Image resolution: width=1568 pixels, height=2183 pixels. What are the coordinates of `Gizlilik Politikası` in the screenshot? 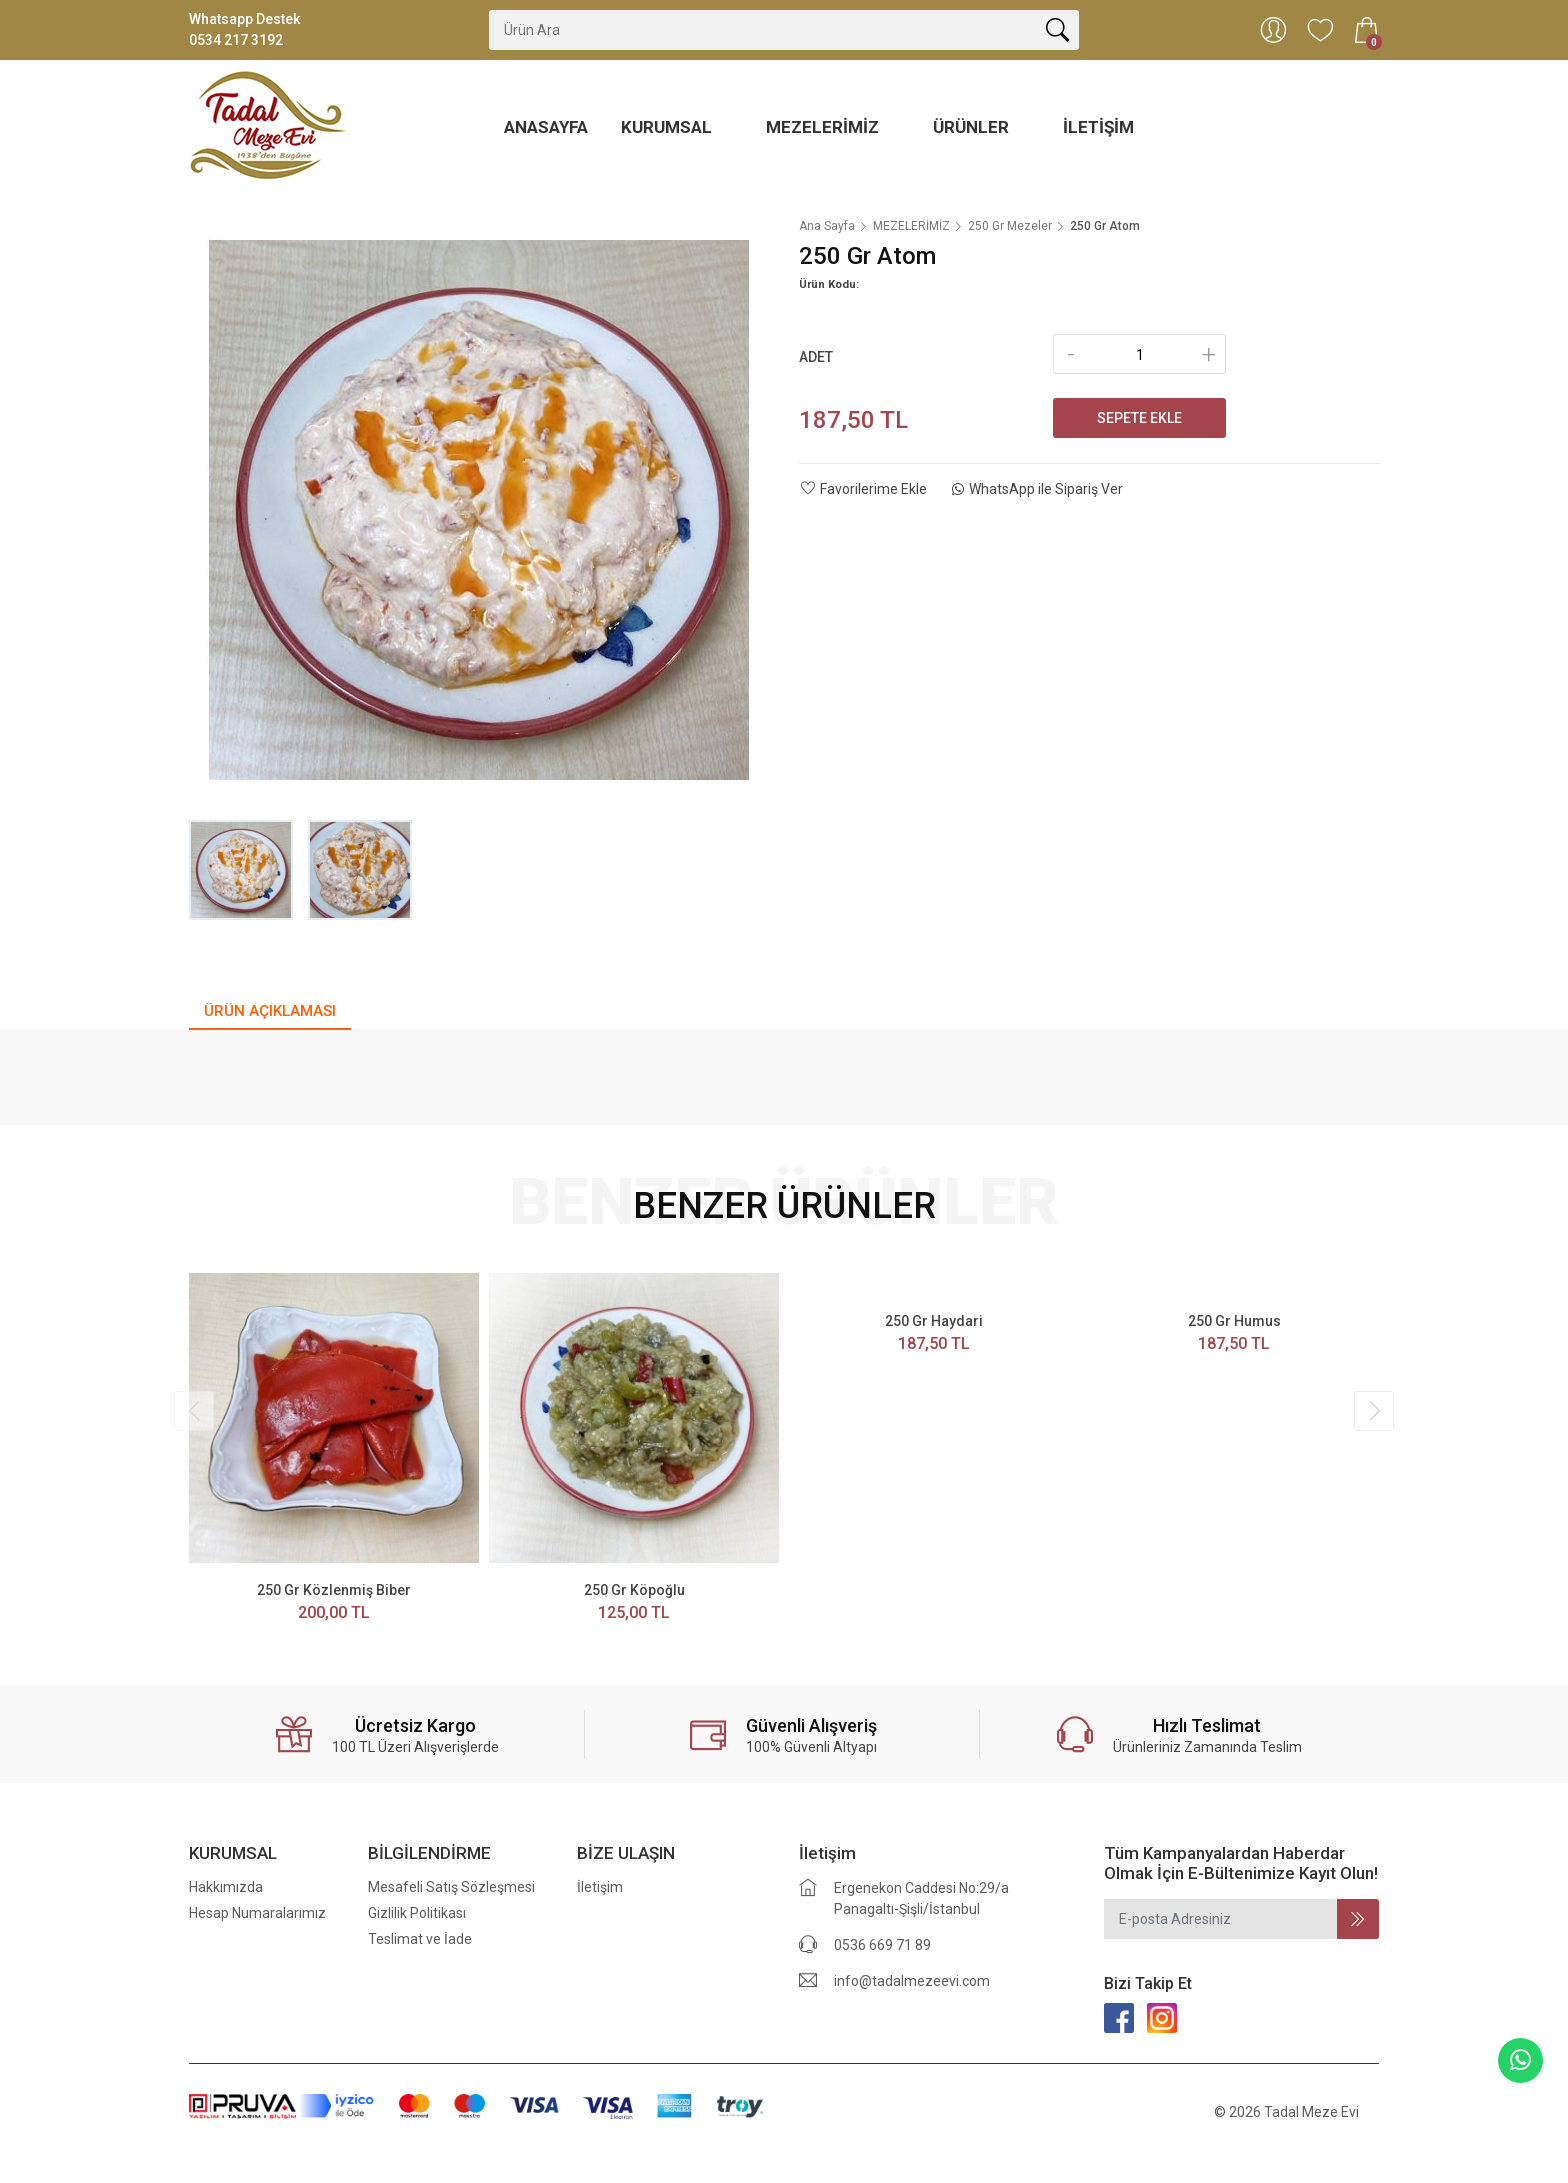 It's located at (417, 1913).